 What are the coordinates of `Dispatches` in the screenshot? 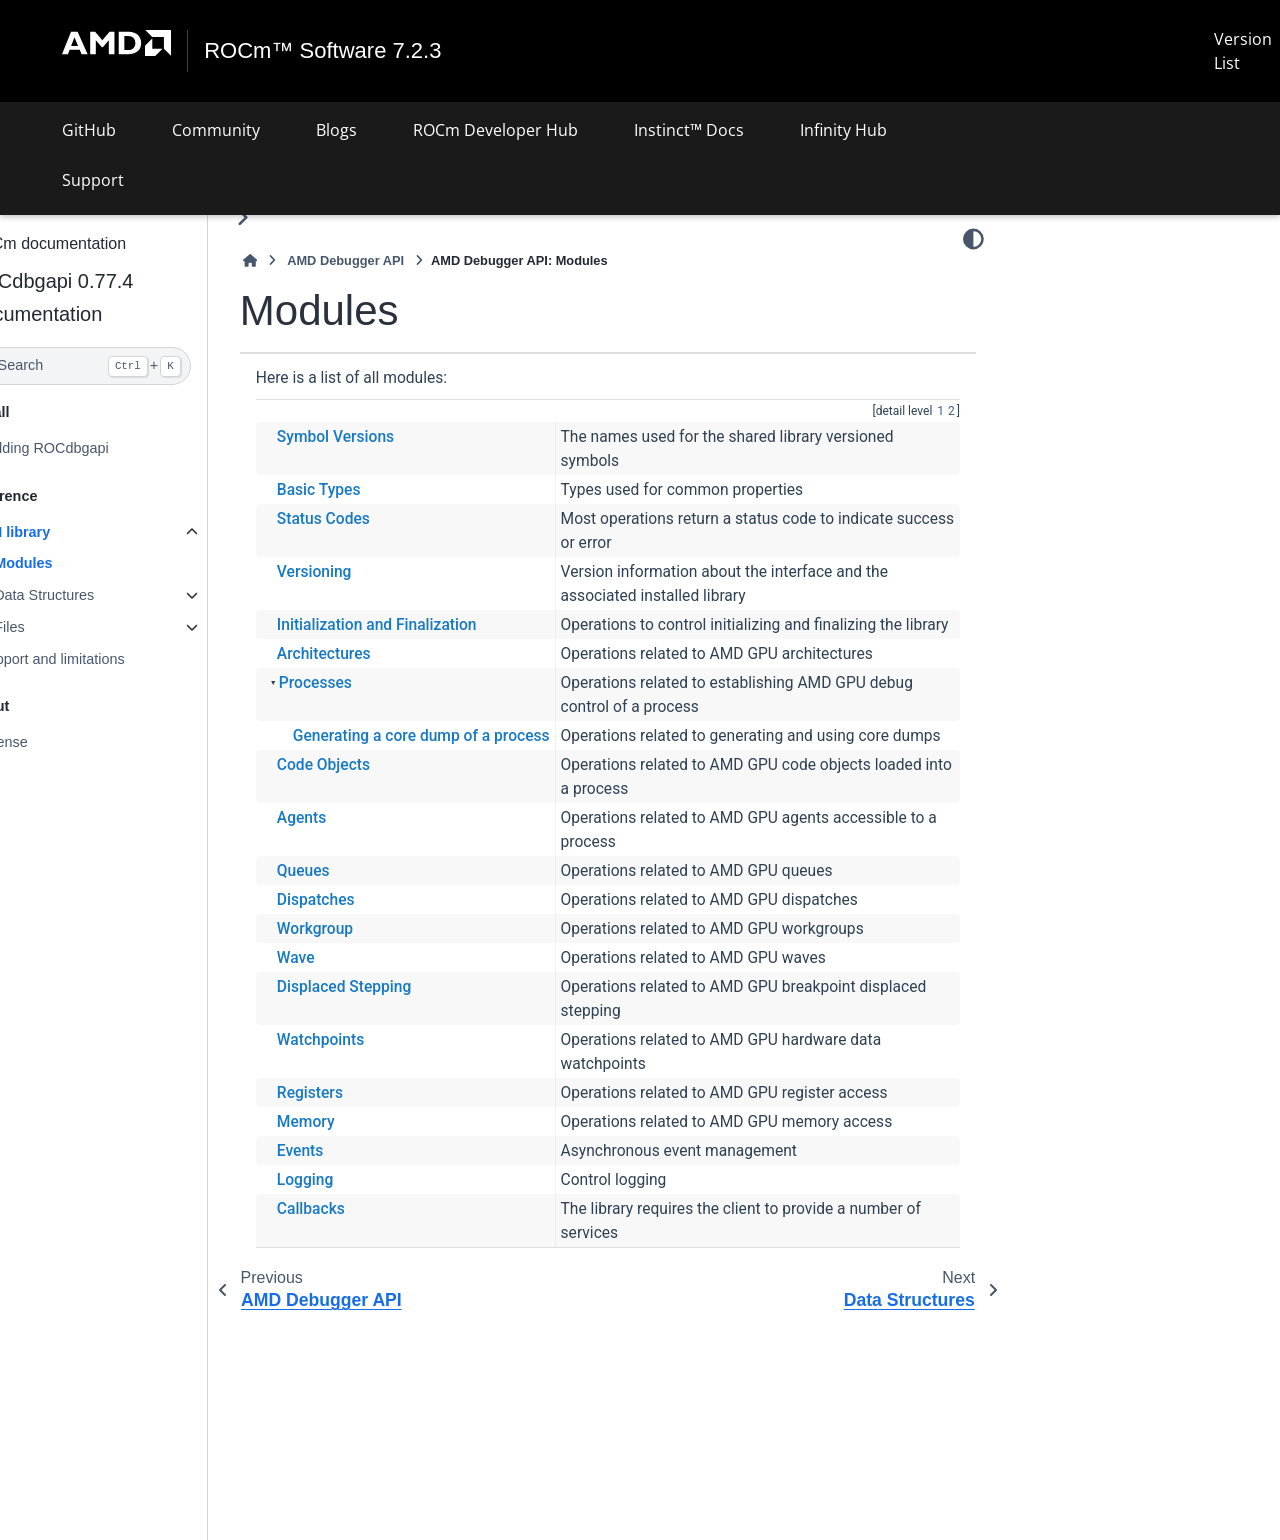 It's located at (364, 947).